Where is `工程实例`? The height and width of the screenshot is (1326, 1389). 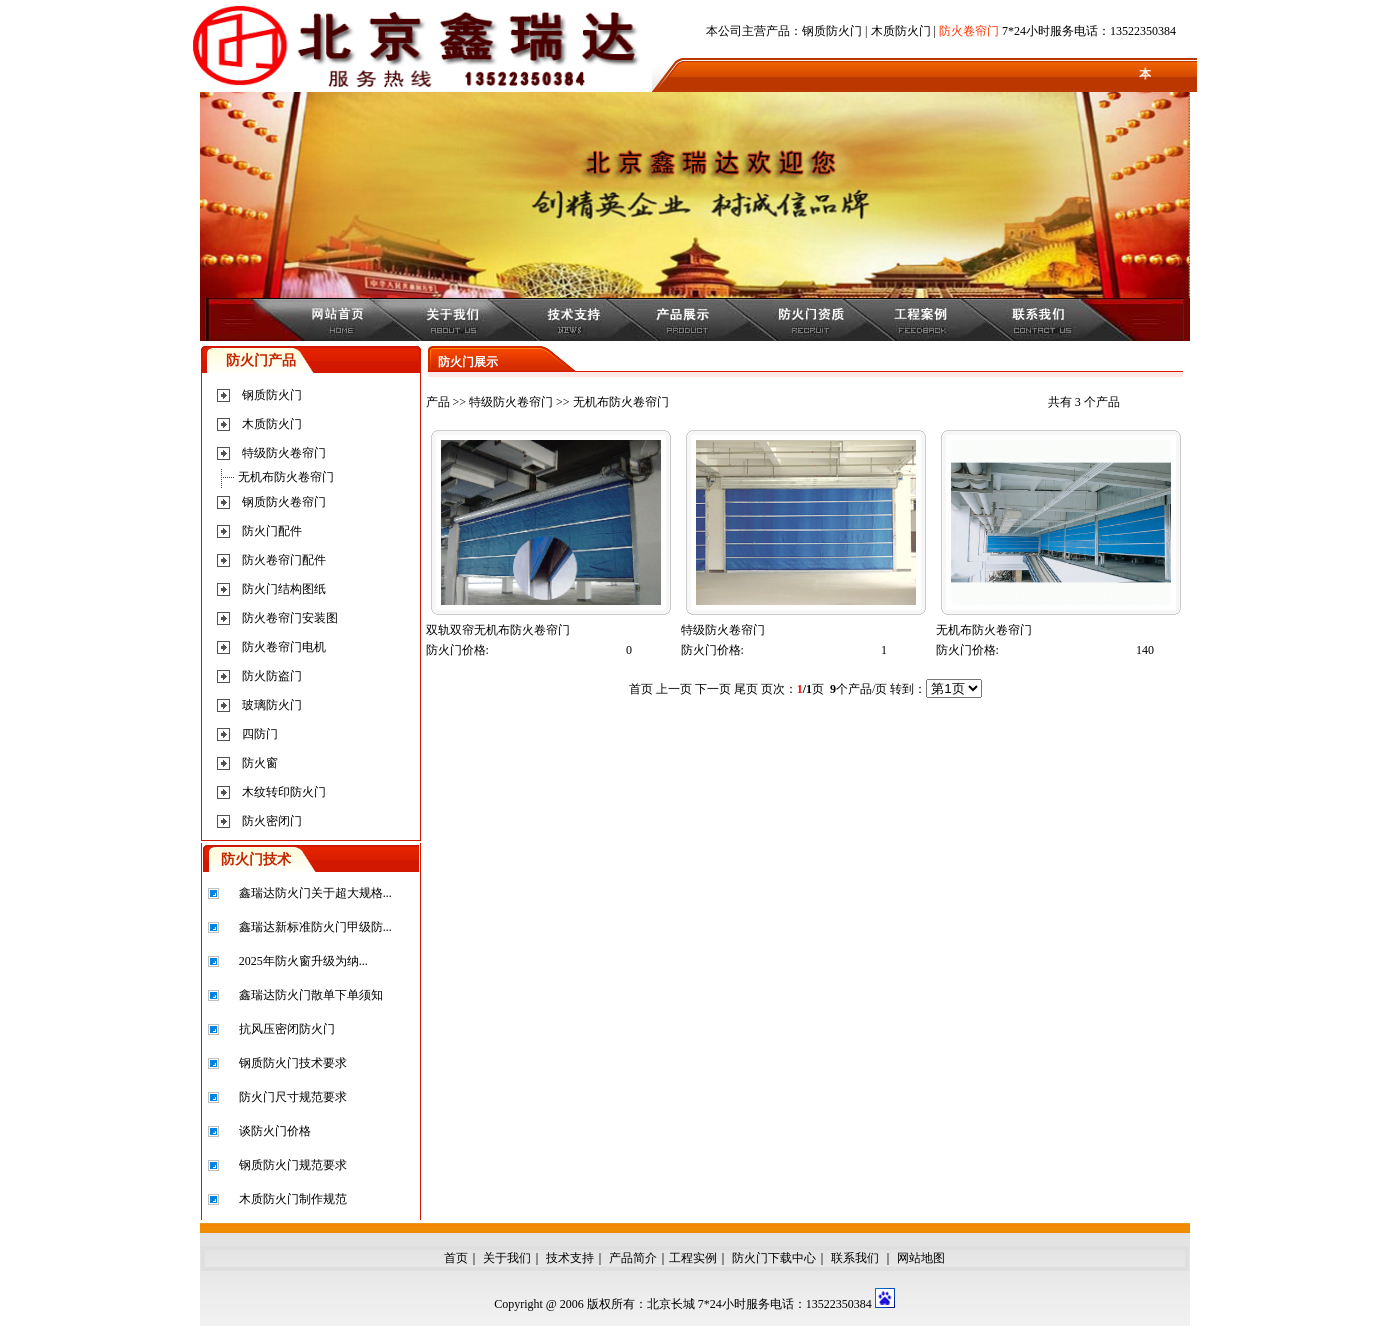
工程实例 is located at coordinates (693, 1258).